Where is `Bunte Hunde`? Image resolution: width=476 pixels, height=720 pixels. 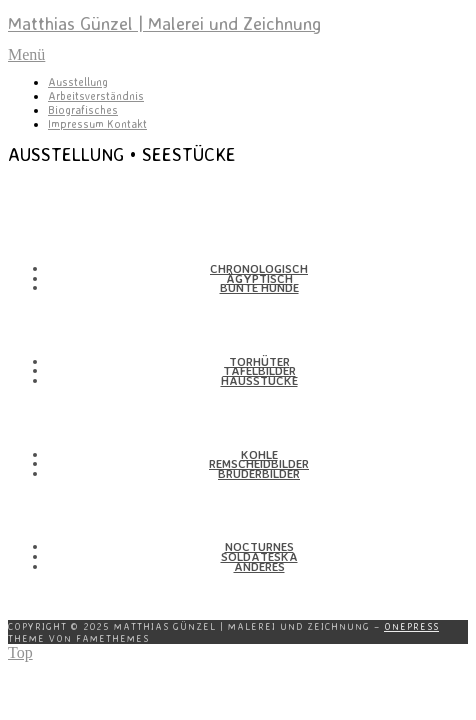 Bunte Hunde is located at coordinates (259, 287).